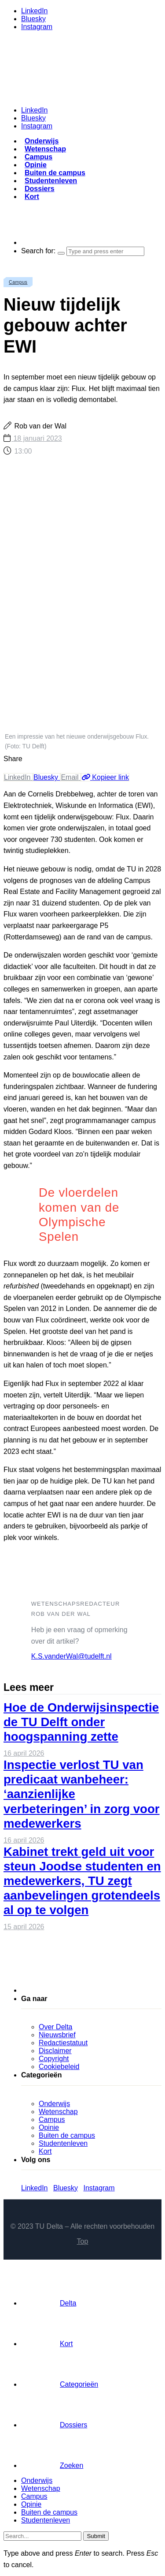  Describe the element at coordinates (96, 2536) in the screenshot. I see `Submit` at that location.